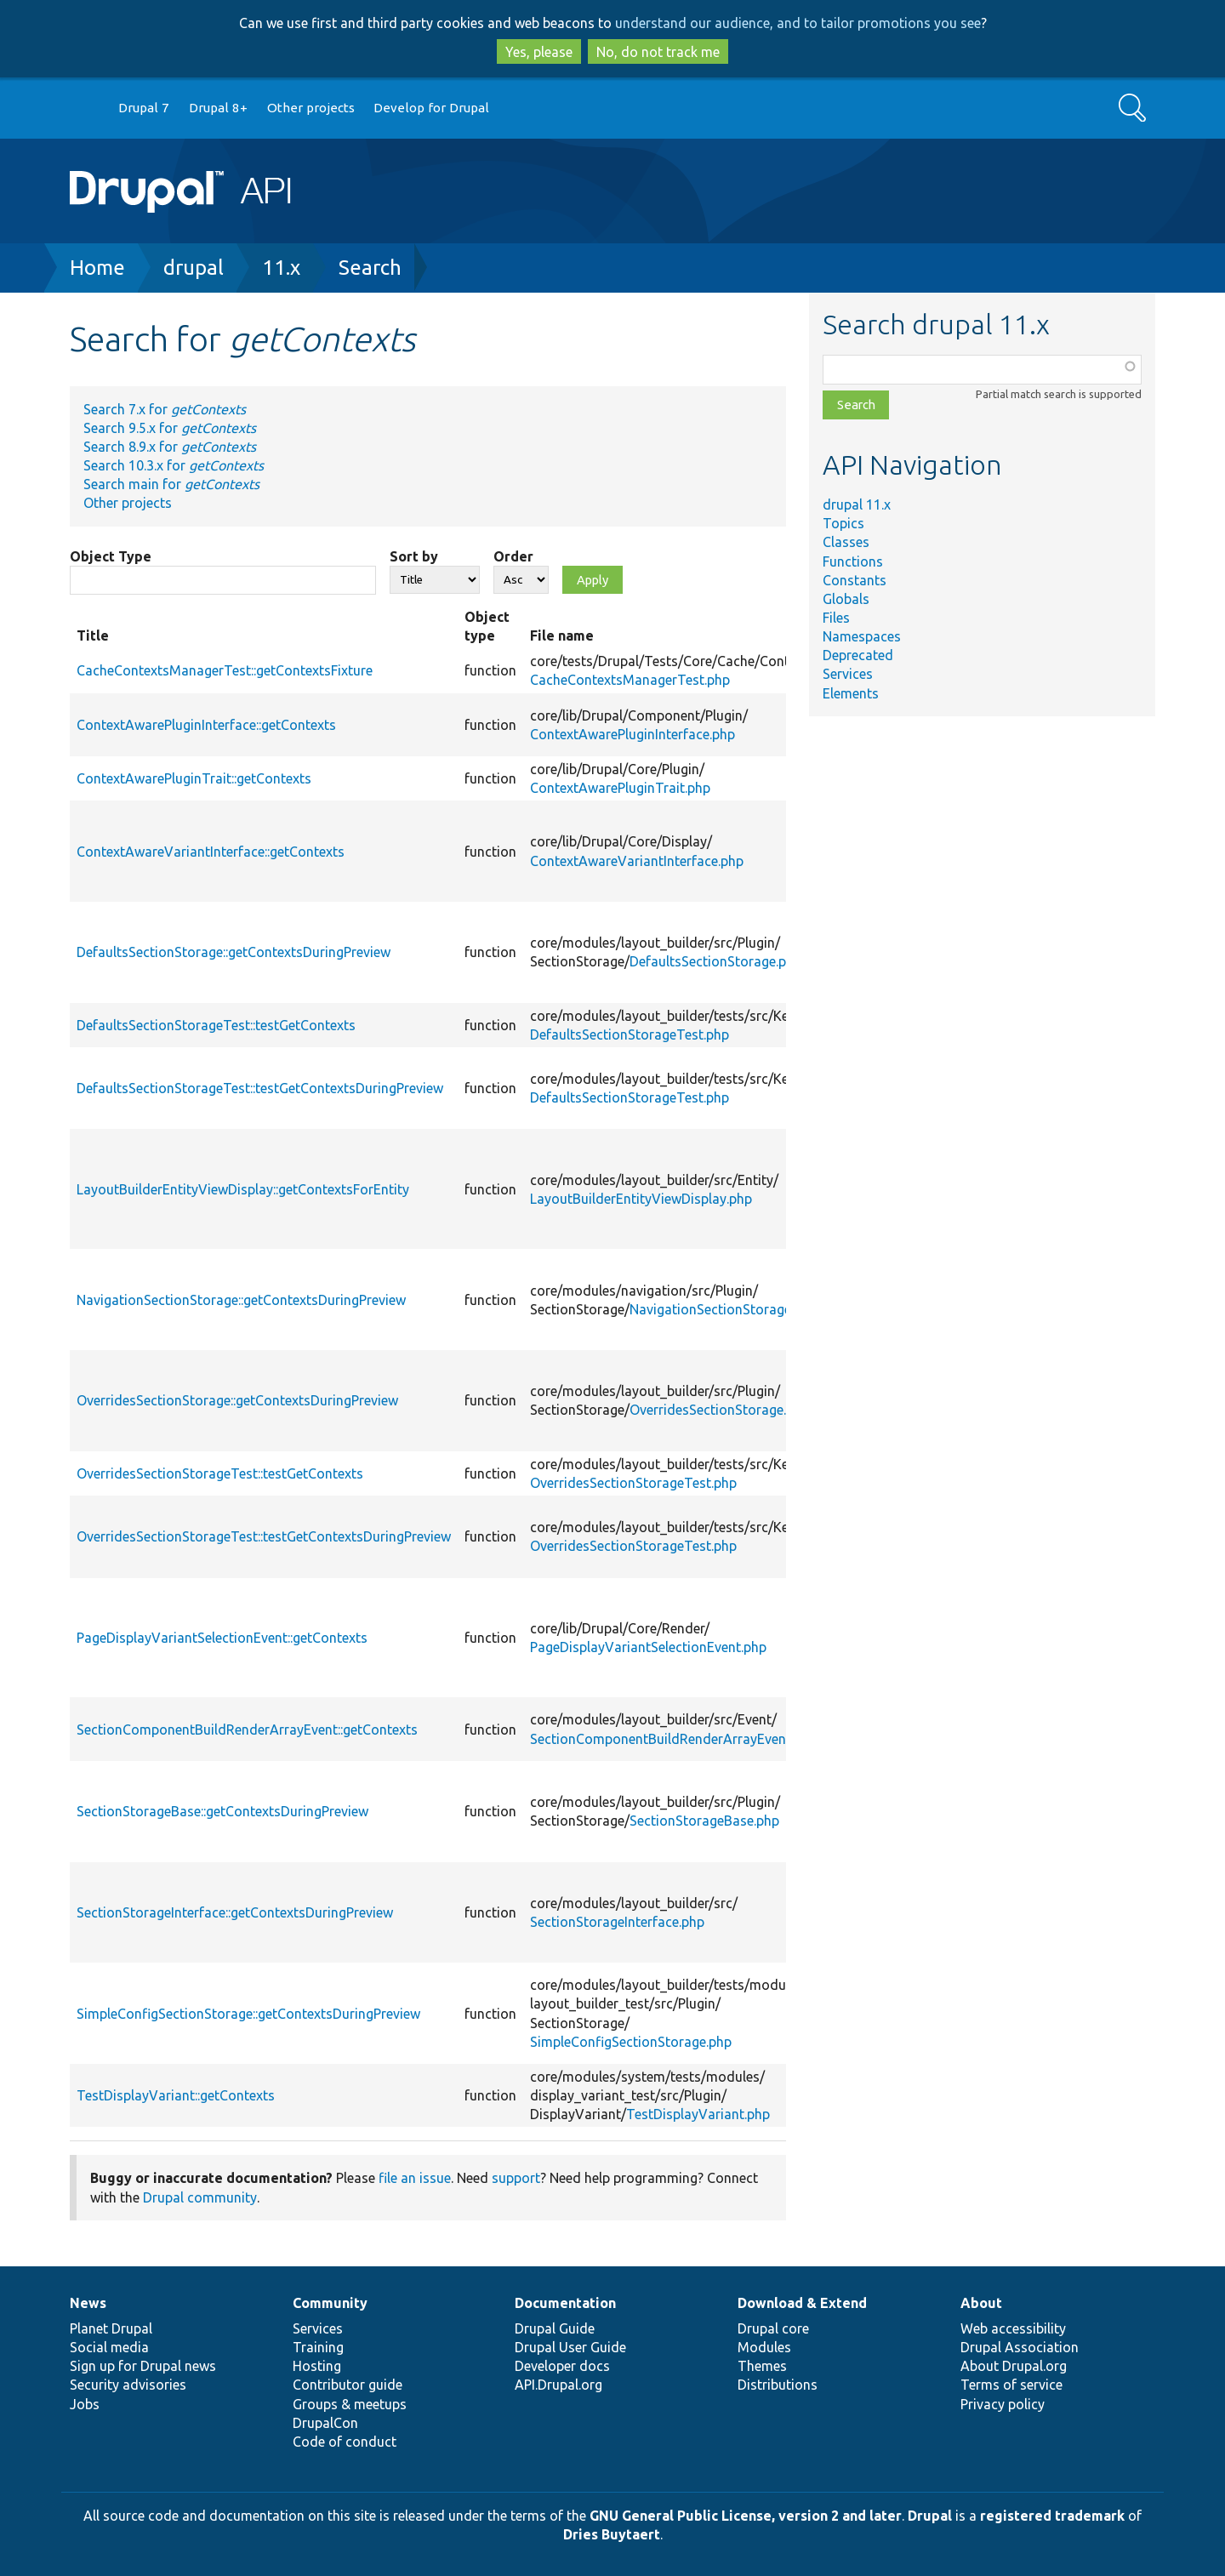  Describe the element at coordinates (222, 1811) in the screenshot. I see `SectionStorageBase::getContextsDuringPreview` at that location.